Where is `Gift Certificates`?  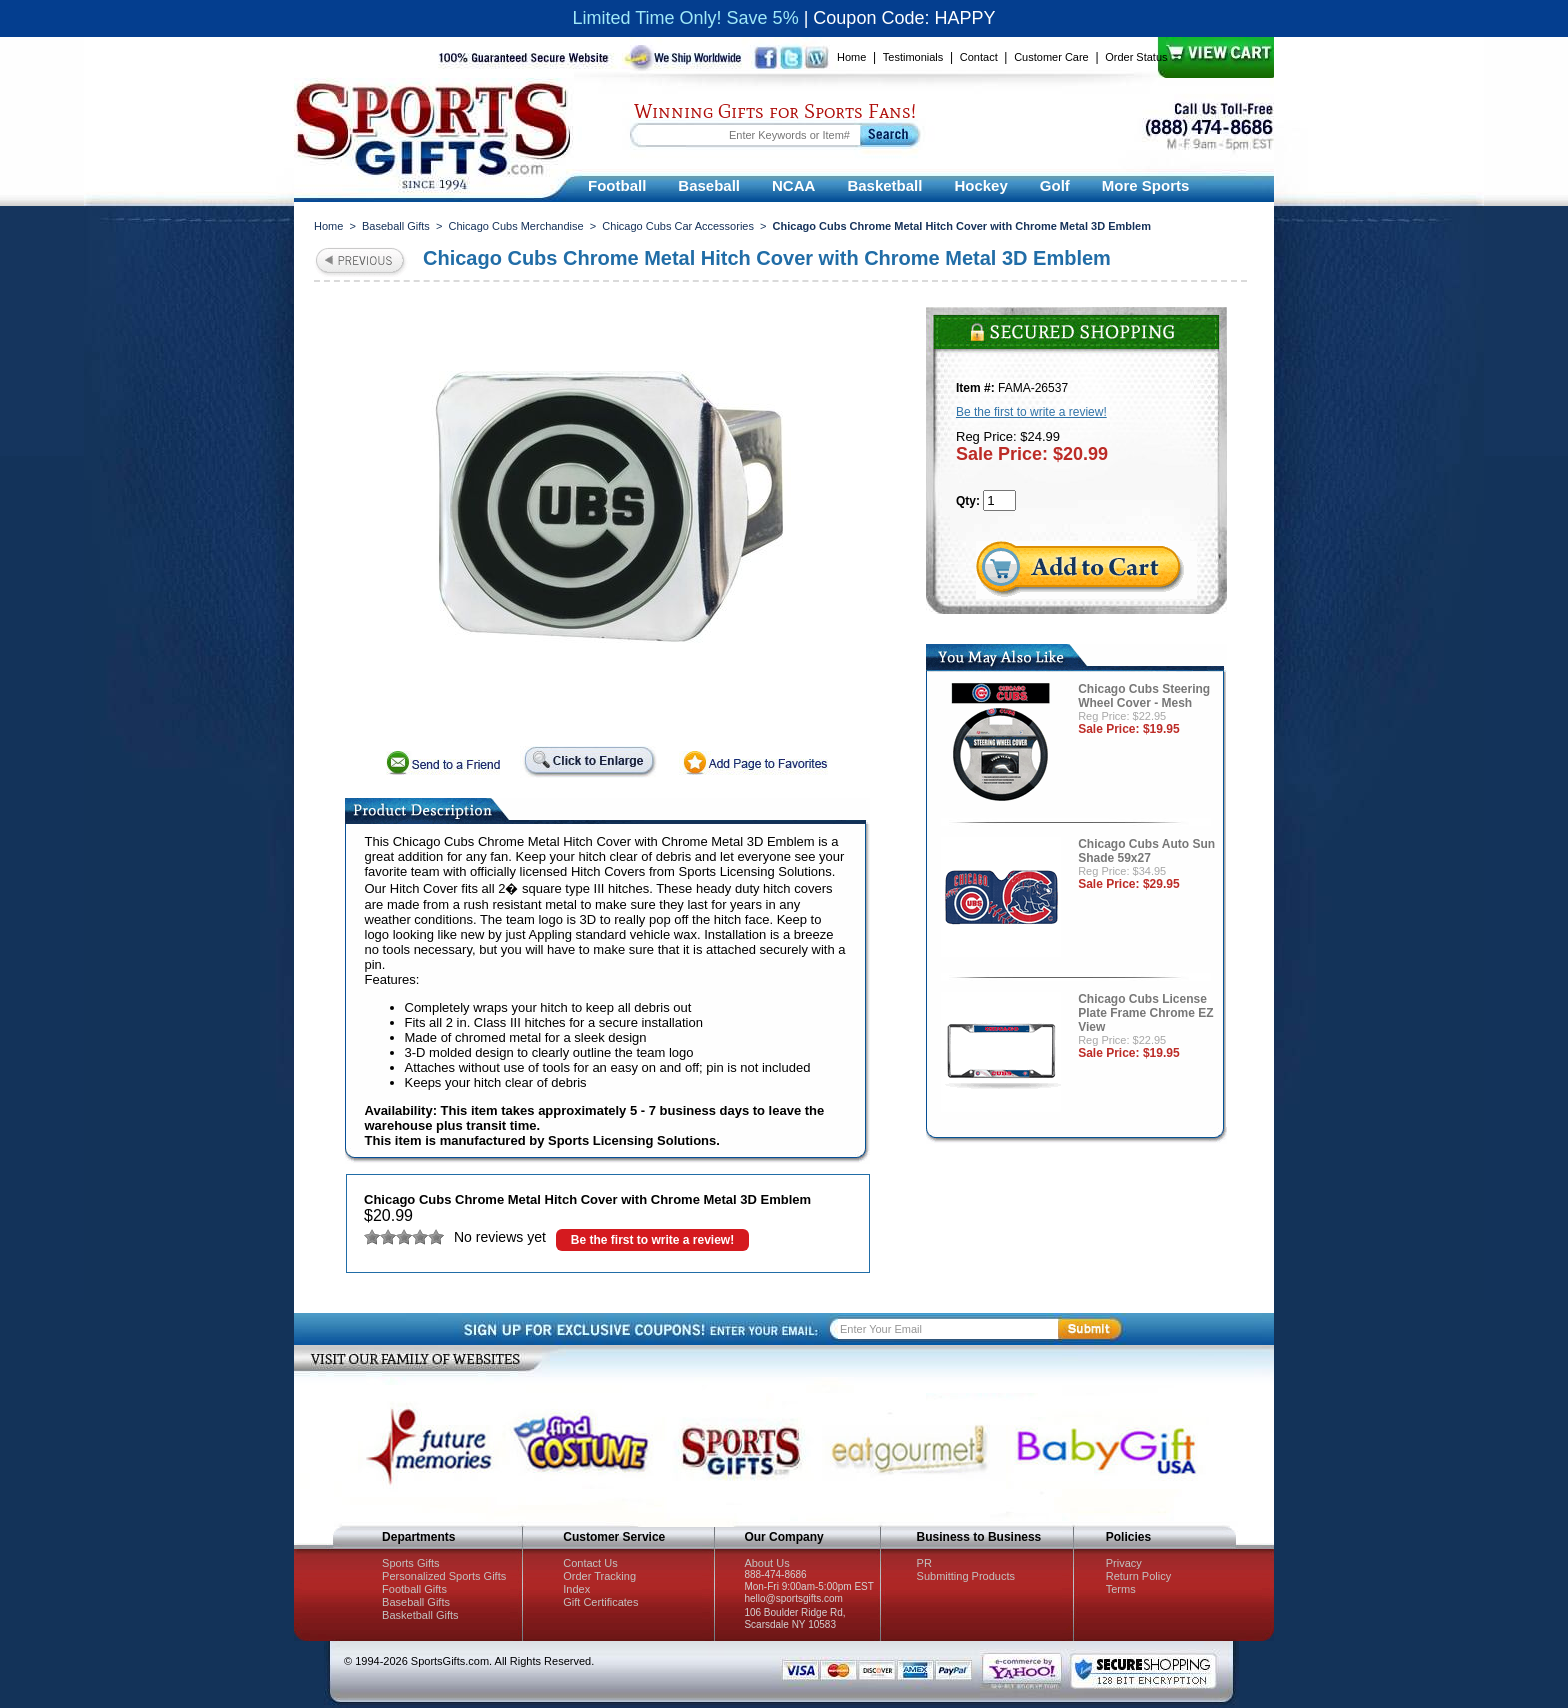
Gift Certificates is located at coordinates (600, 1602).